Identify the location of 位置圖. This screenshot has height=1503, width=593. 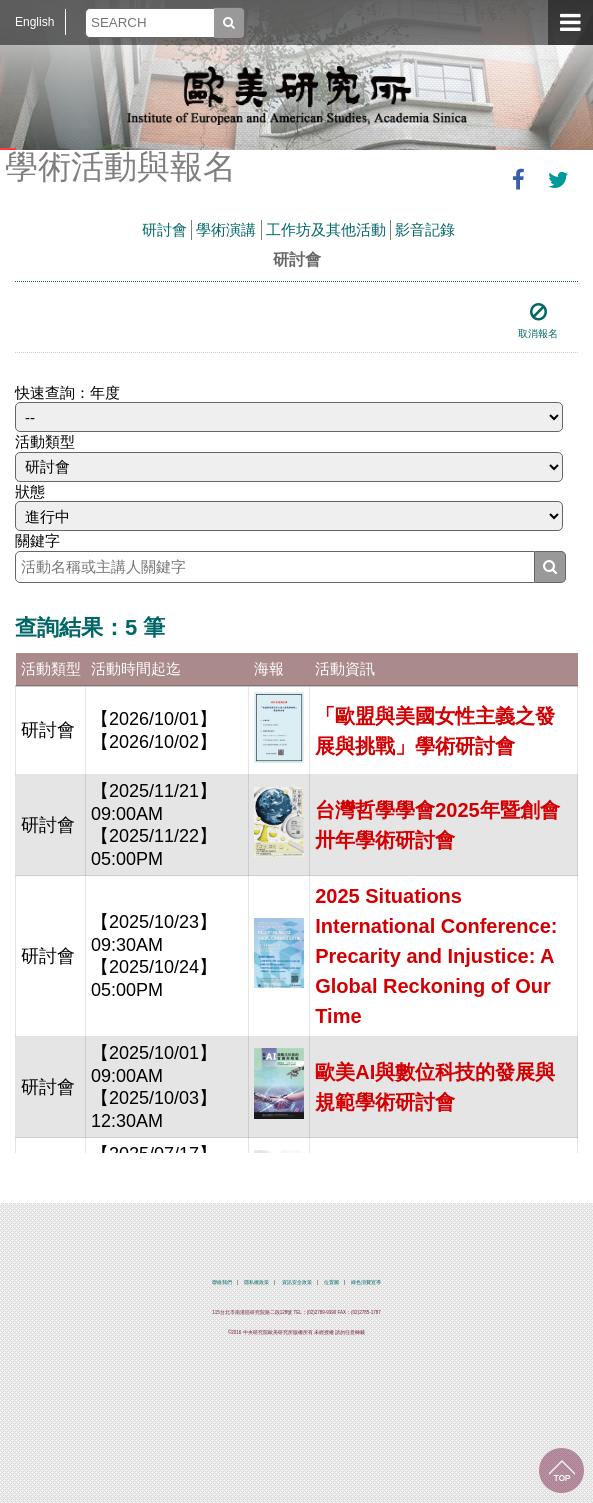
(331, 1282).